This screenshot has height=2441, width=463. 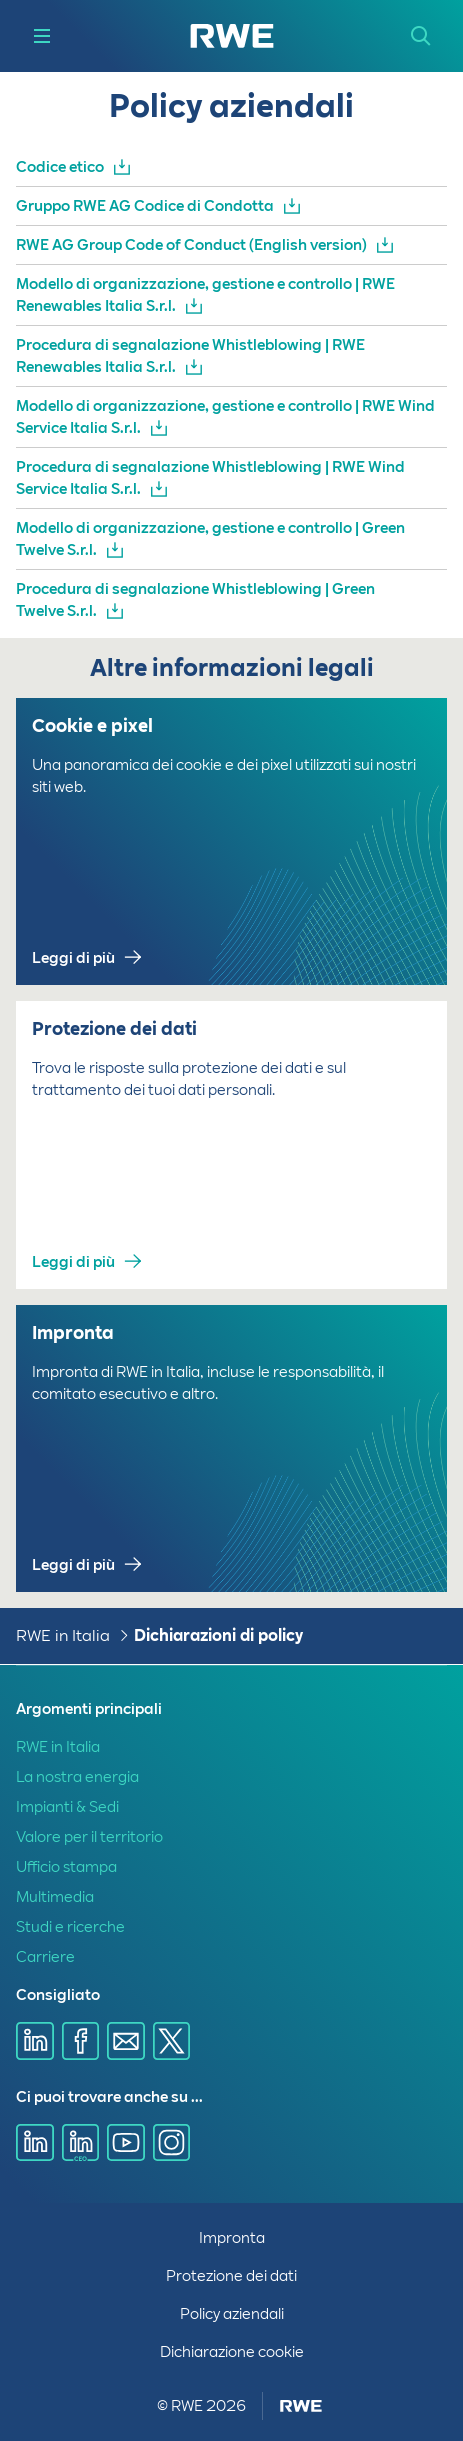 What do you see at coordinates (145, 206) in the screenshot?
I see `Gruppo RWE AG Codice di Condotta` at bounding box center [145, 206].